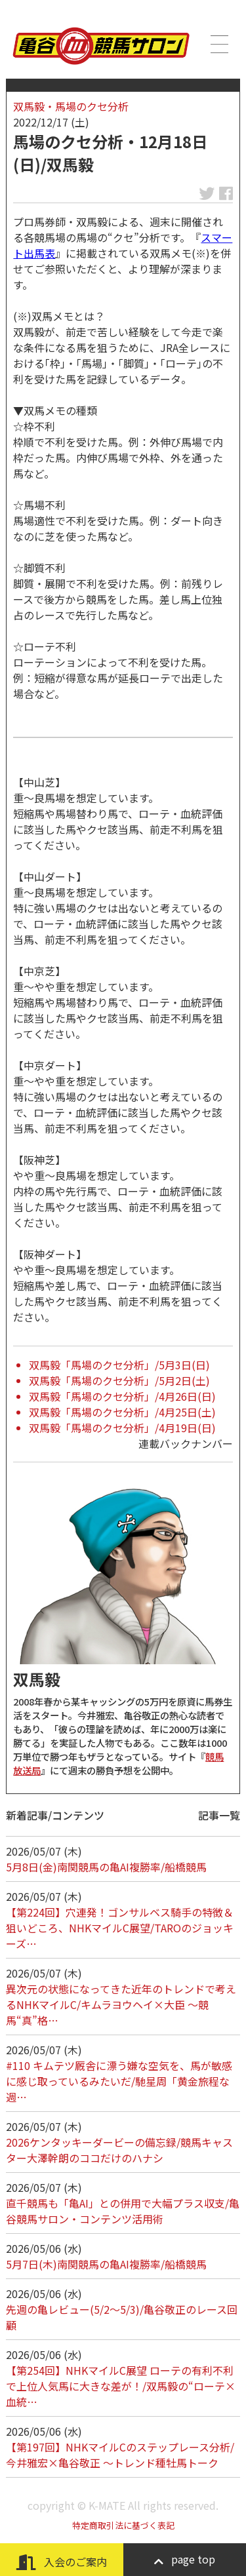  Describe the element at coordinates (106, 2264) in the screenshot. I see `5月7日(木)南関競馬の亀AI複勝率/船橋競馬` at that location.